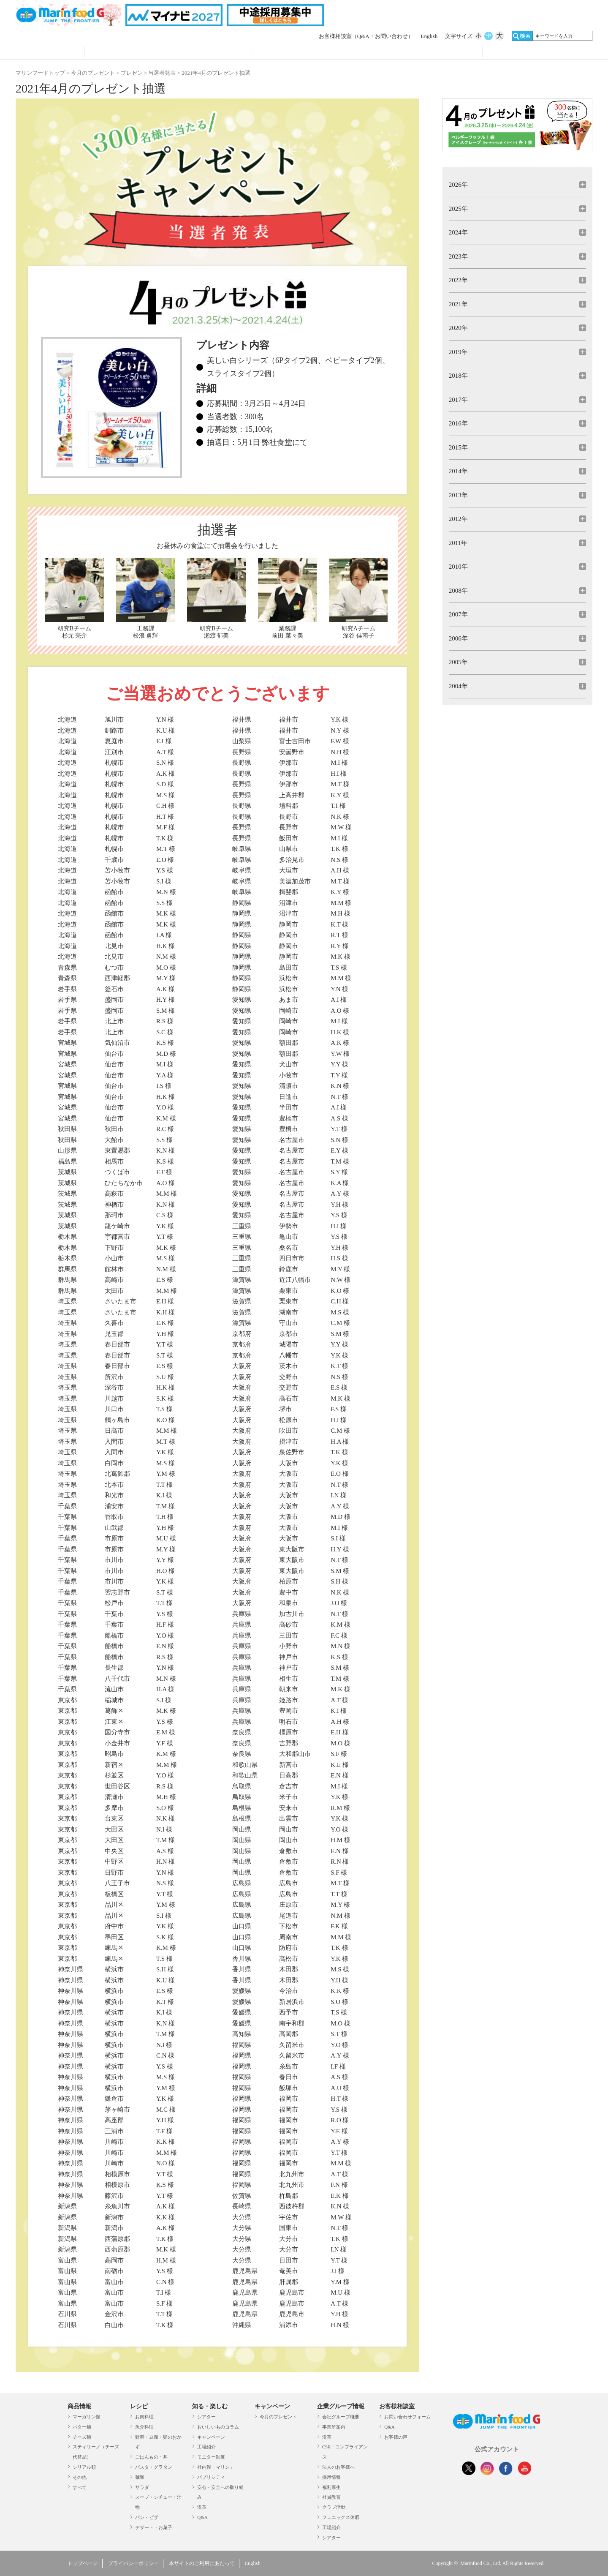 The image size is (608, 2576). Describe the element at coordinates (146, 2517) in the screenshot. I see `パン・ピザ` at that location.